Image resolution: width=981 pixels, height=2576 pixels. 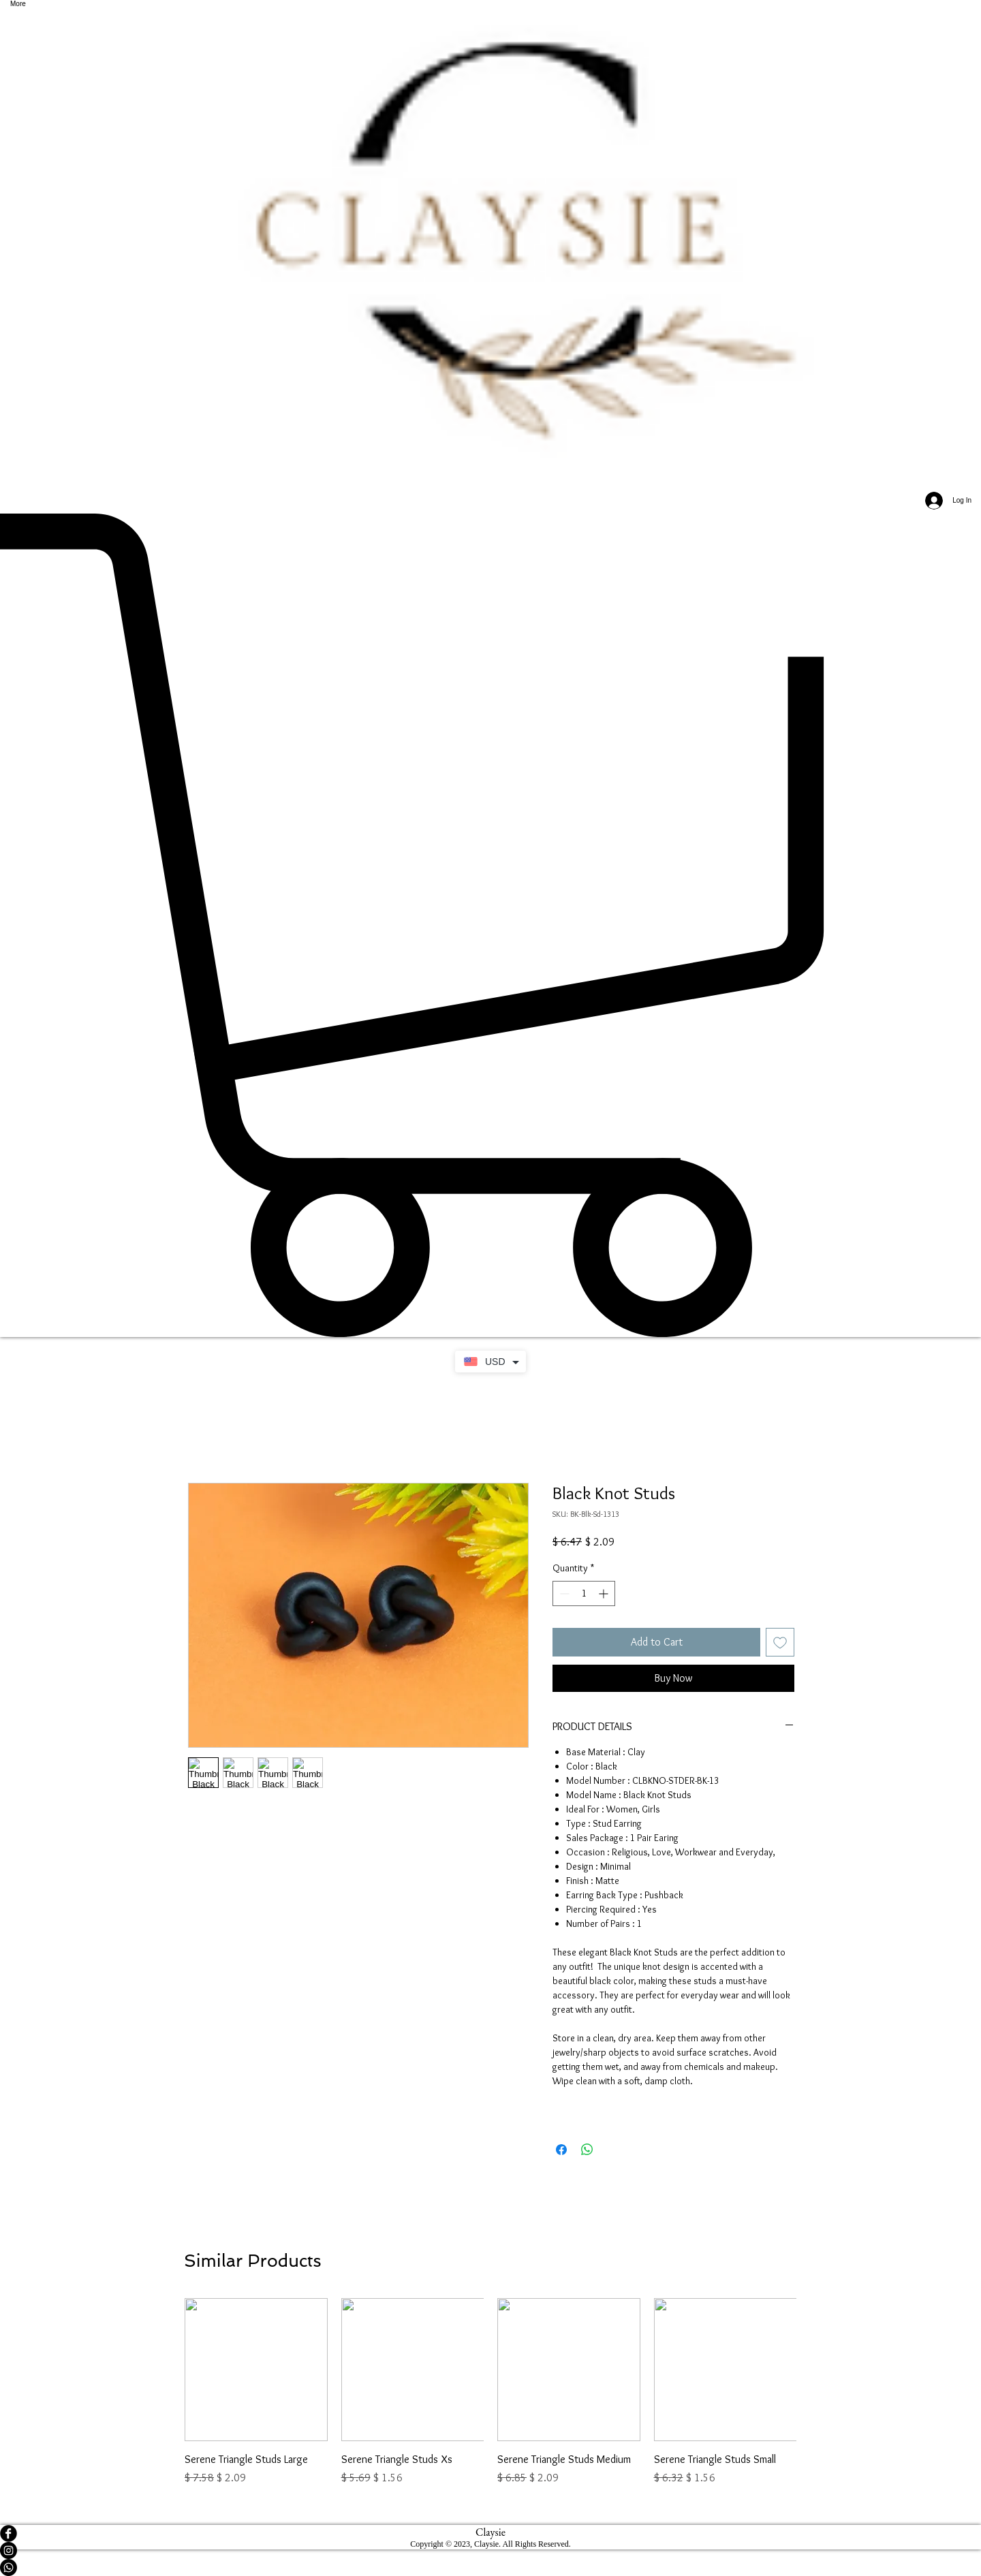 What do you see at coordinates (490, 2392) in the screenshot?
I see `[group]` at bounding box center [490, 2392].